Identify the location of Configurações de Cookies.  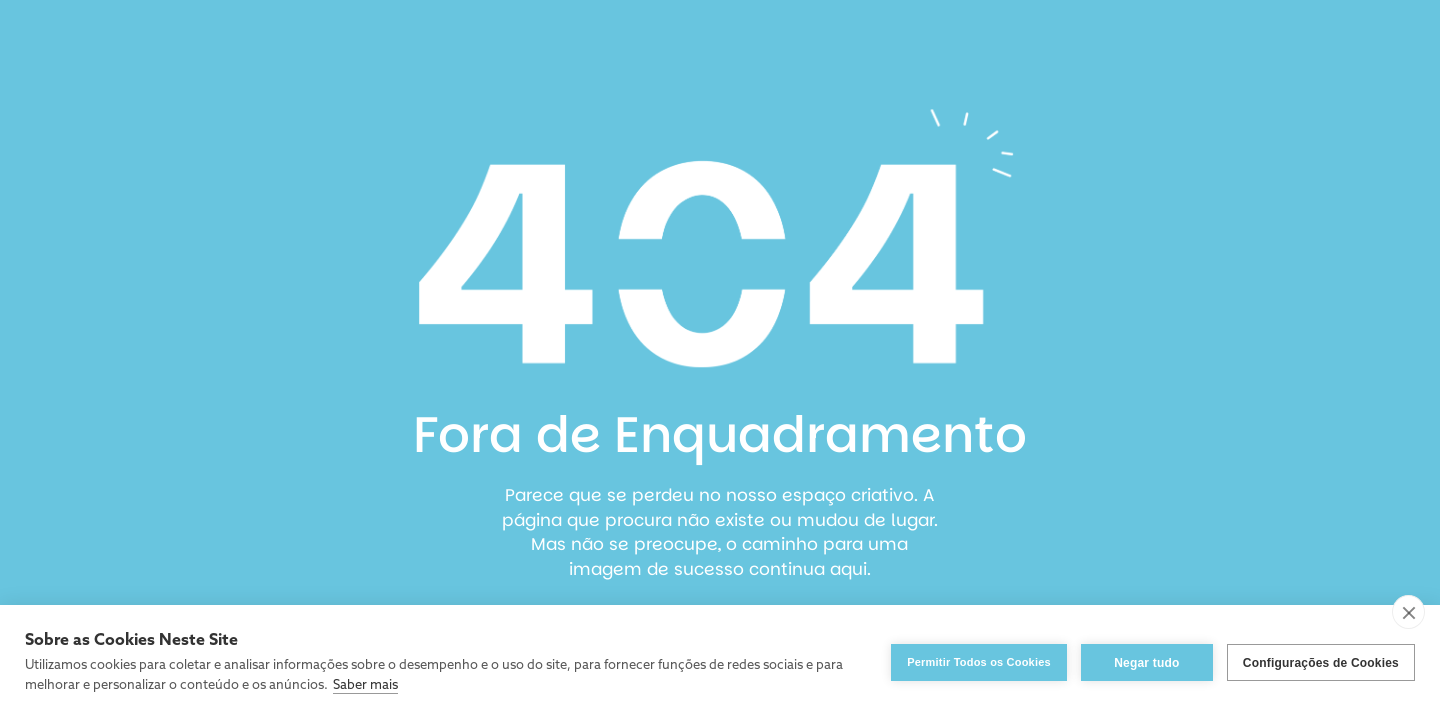
(1321, 663).